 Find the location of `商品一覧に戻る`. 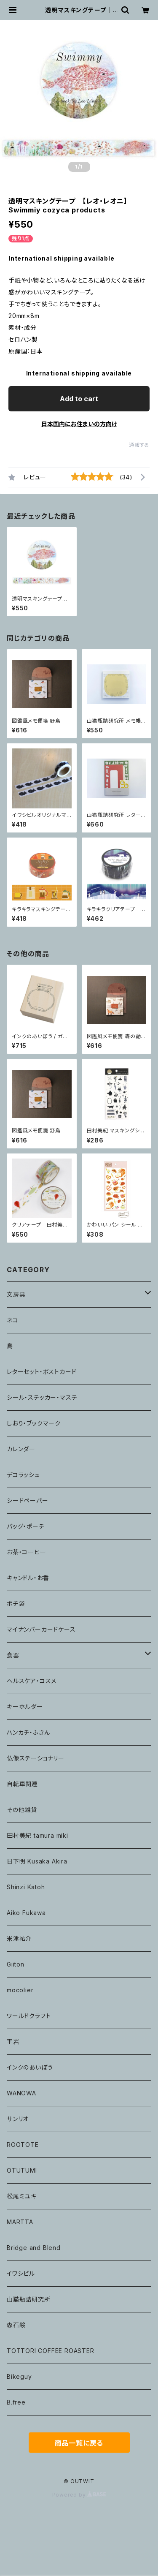

商品一覧に戻る is located at coordinates (79, 2443).